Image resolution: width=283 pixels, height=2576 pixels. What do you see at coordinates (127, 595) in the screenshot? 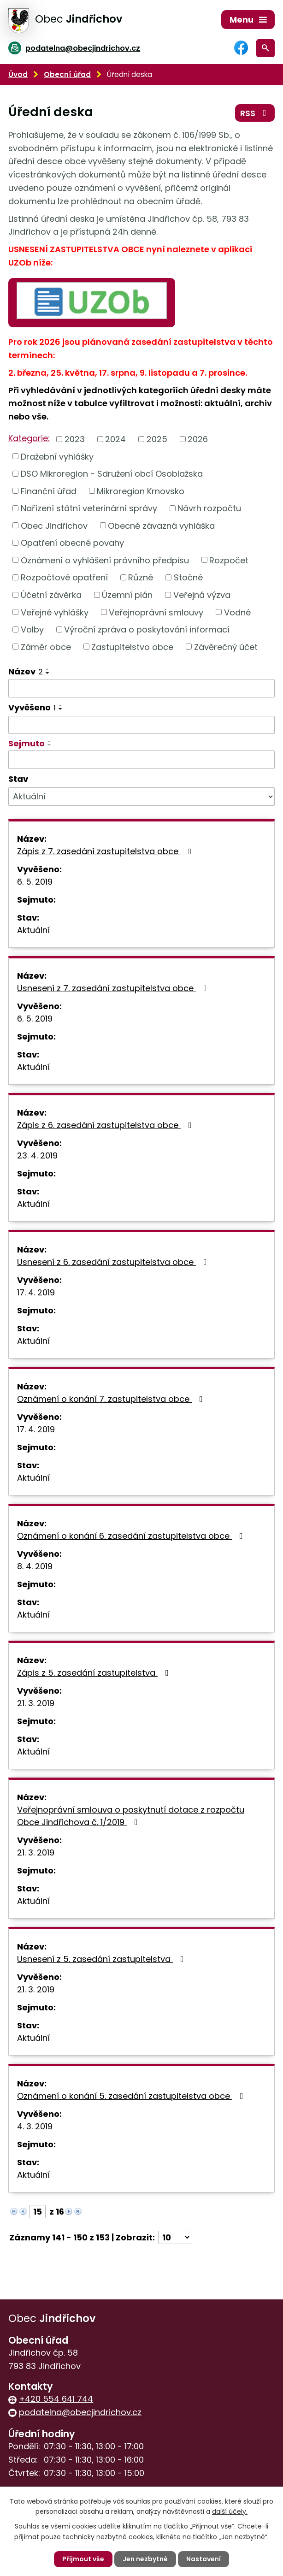
I see `Územní plán` at bounding box center [127, 595].